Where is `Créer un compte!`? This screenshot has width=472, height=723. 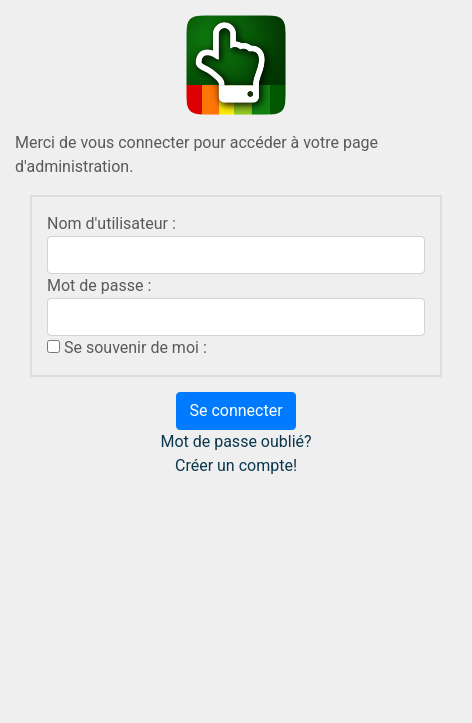
Créer un compte! is located at coordinates (236, 465).